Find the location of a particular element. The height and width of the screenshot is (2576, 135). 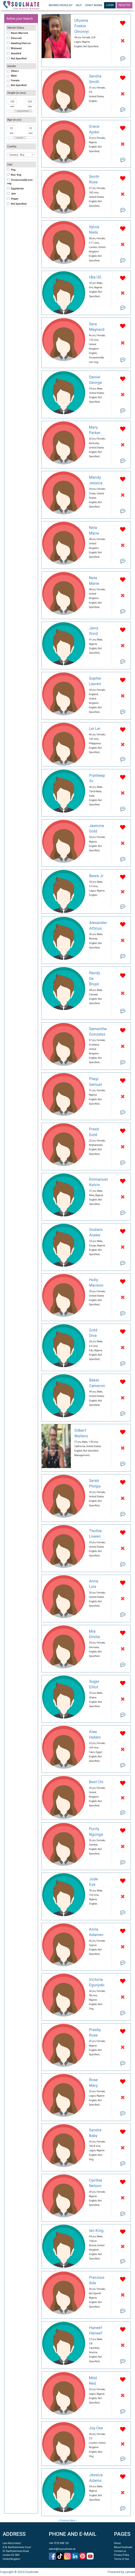

[combobox] is located at coordinates (21, 154).